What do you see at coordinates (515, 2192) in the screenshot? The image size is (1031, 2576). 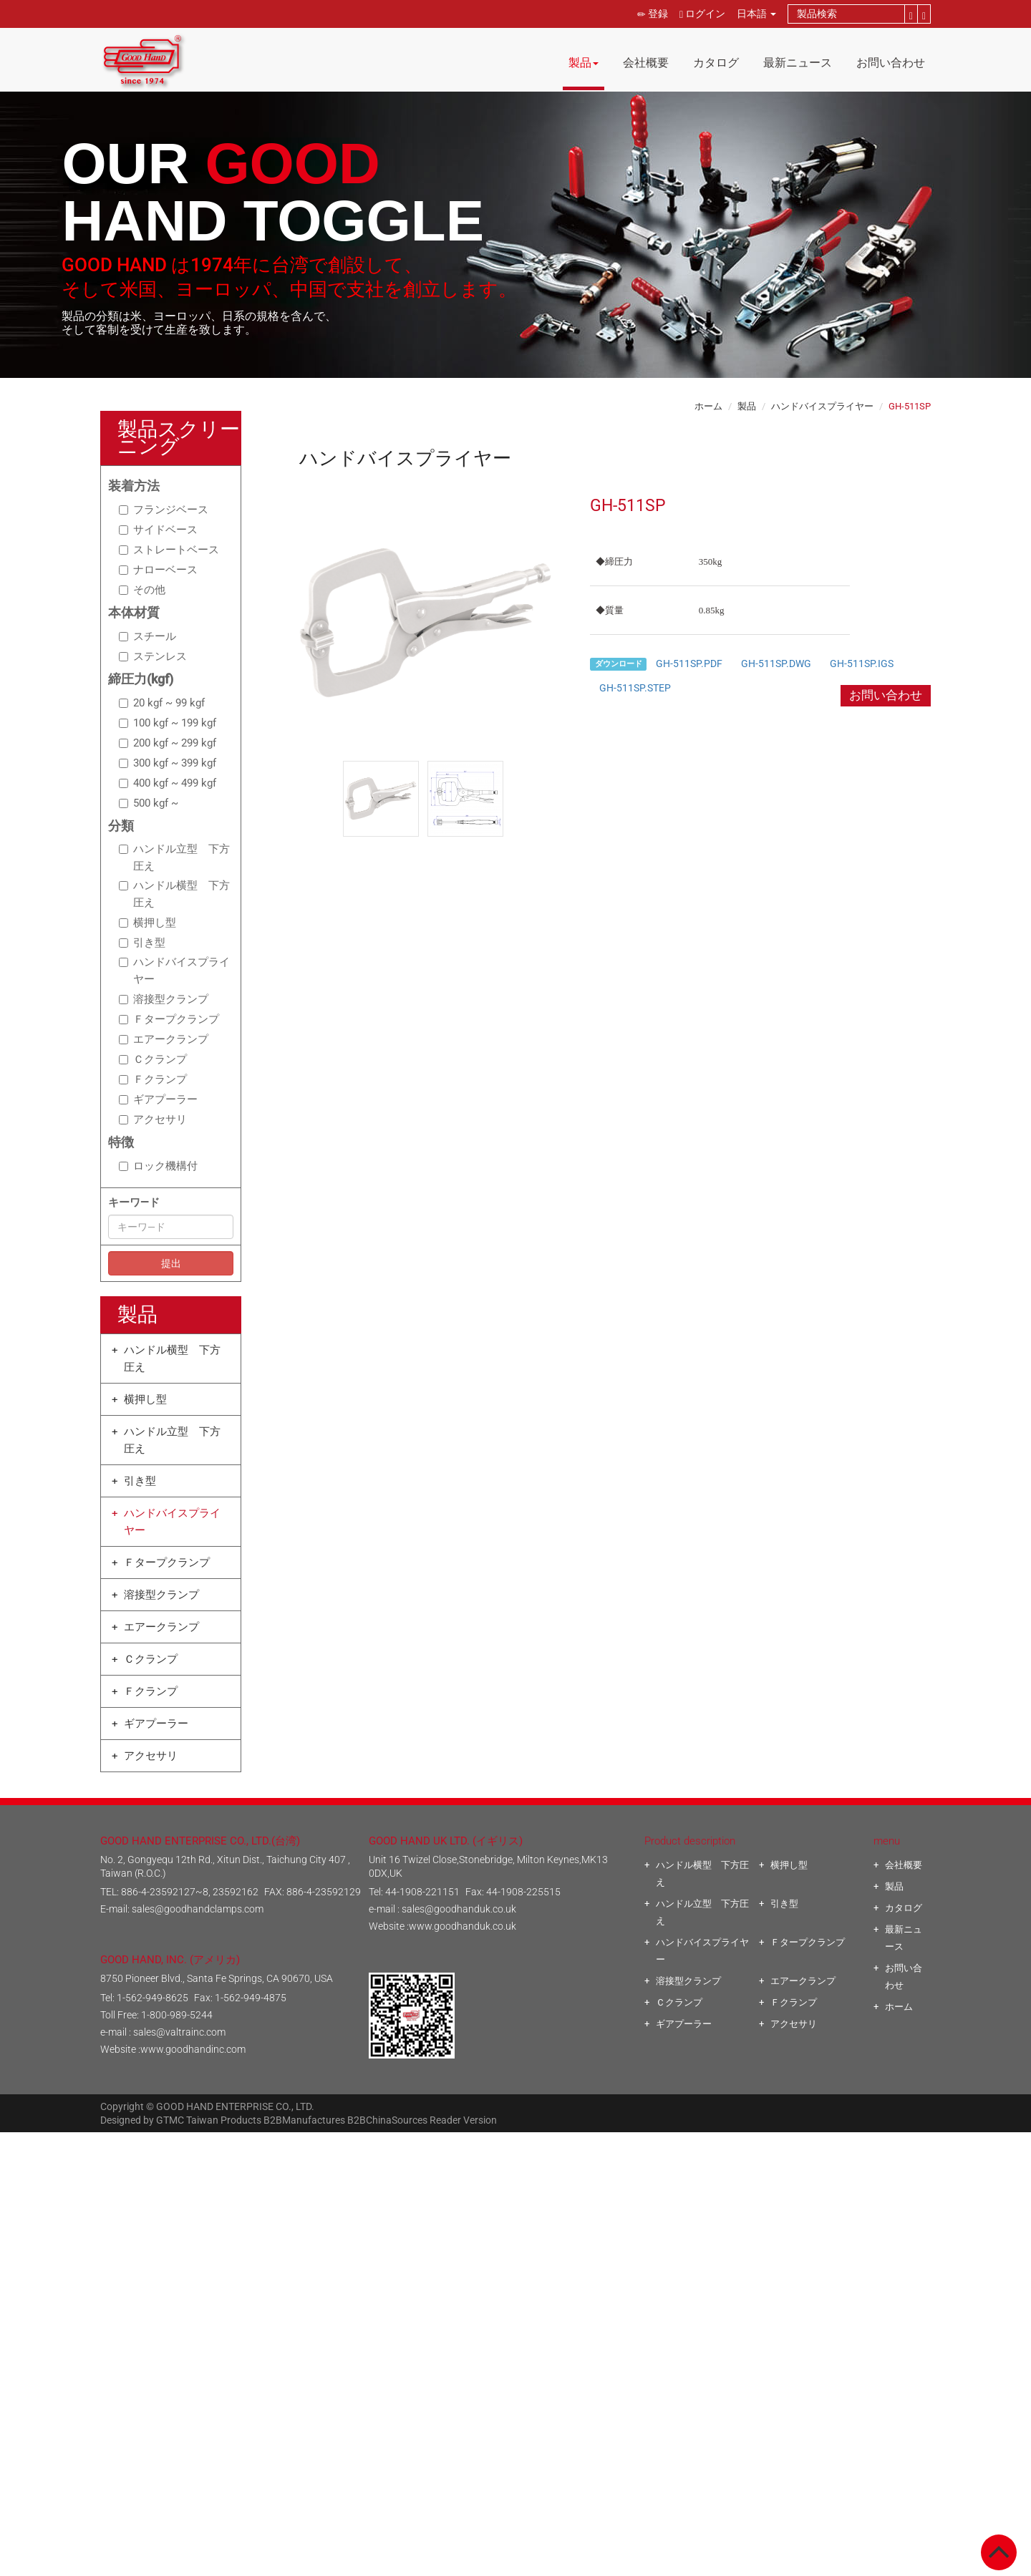 I see `✗ Deny` at bounding box center [515, 2192].